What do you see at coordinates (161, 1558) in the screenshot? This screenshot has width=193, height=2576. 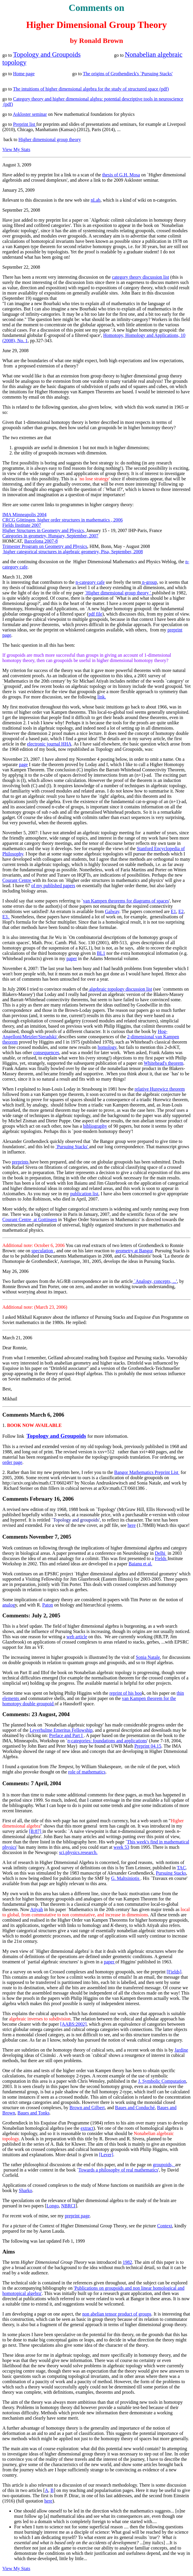 I see `Fields` at bounding box center [161, 1558].